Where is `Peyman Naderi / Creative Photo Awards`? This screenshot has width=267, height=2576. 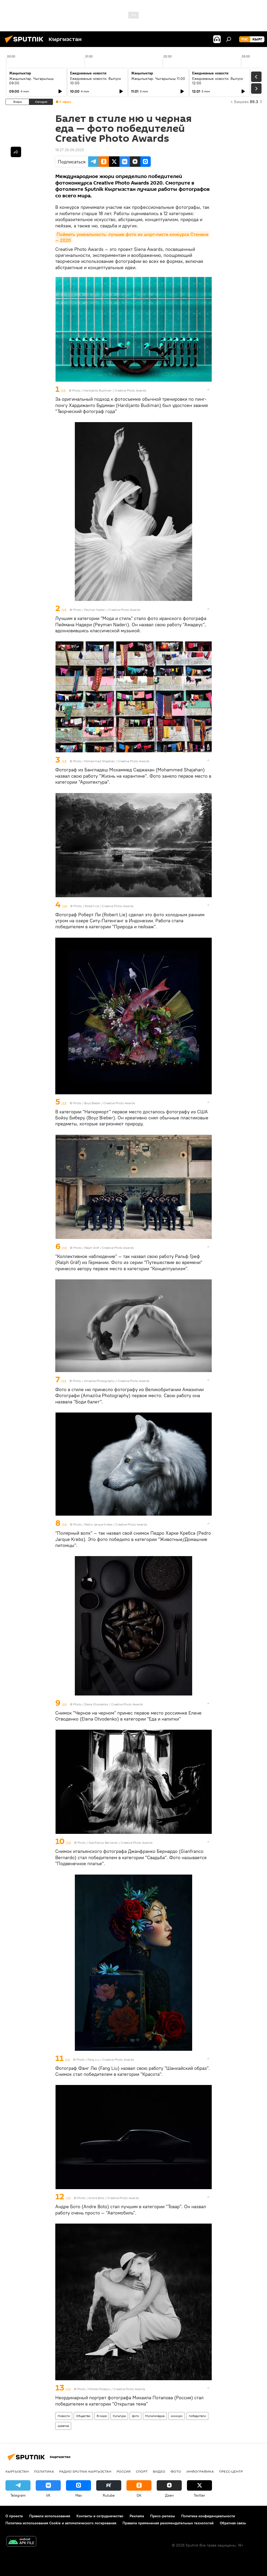 Peyman Naderi / Creative Photo Awards is located at coordinates (112, 610).